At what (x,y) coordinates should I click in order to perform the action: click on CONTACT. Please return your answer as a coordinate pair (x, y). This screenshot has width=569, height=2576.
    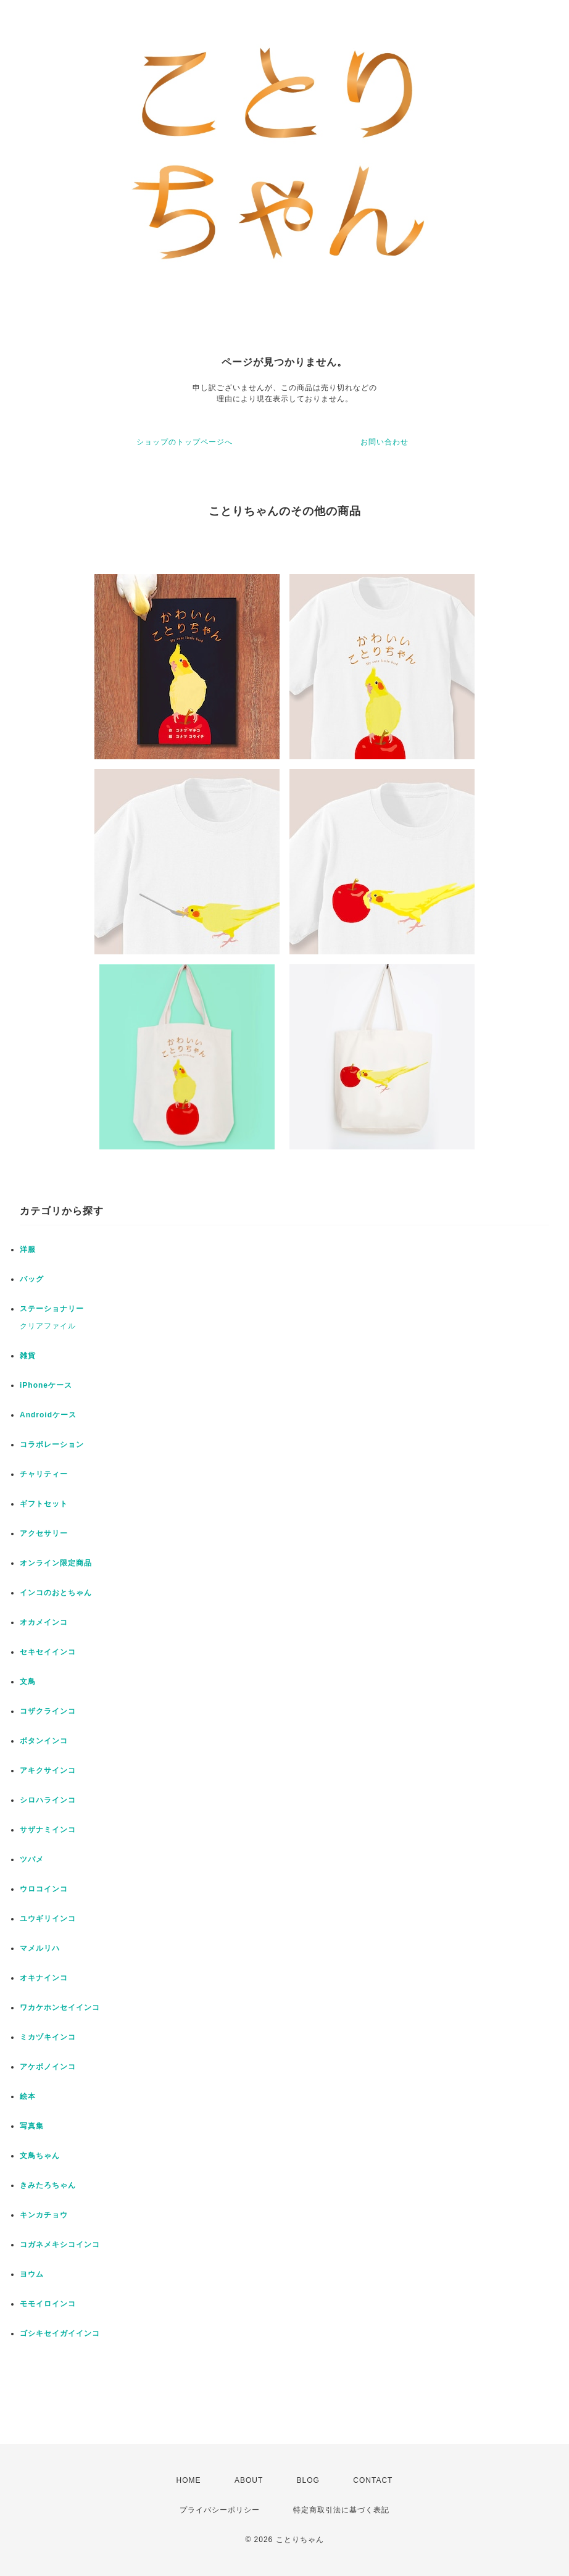
    Looking at the image, I should click on (372, 2480).